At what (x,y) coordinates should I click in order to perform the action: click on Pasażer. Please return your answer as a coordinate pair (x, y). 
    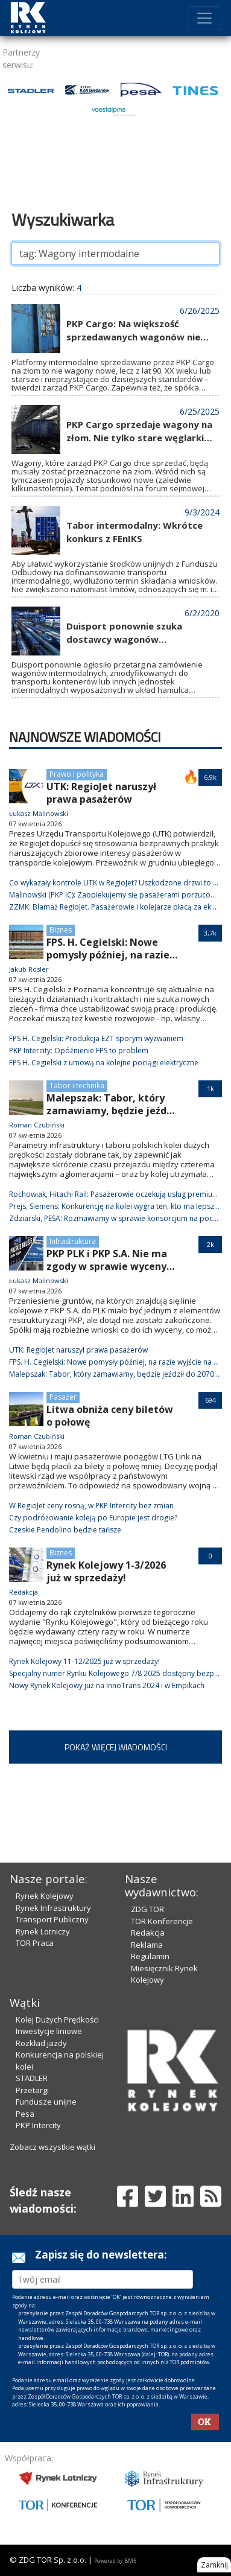
    Looking at the image, I should click on (63, 1397).